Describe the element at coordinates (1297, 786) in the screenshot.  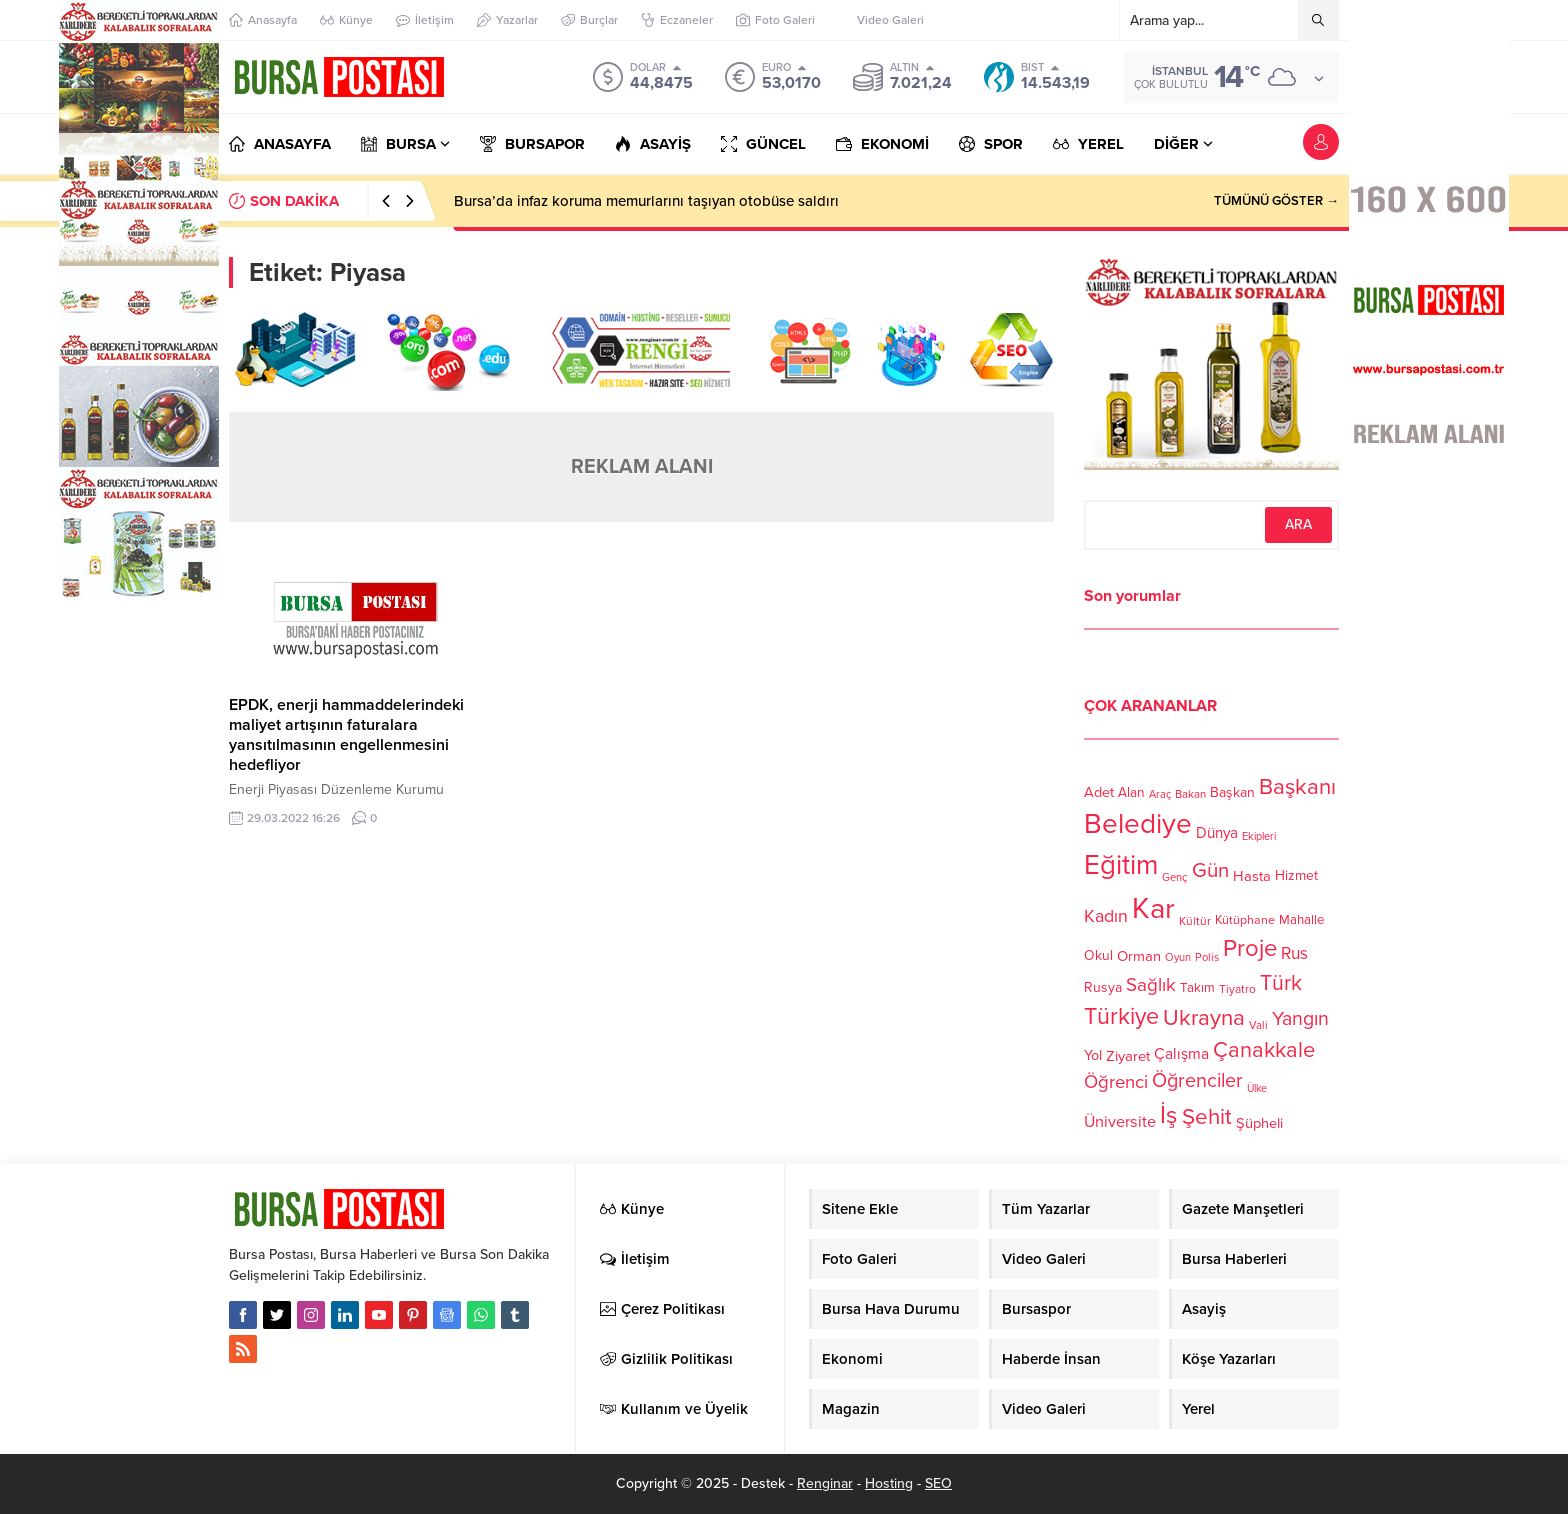
I see `Başkanı [Başkanı (277 öge)]` at that location.